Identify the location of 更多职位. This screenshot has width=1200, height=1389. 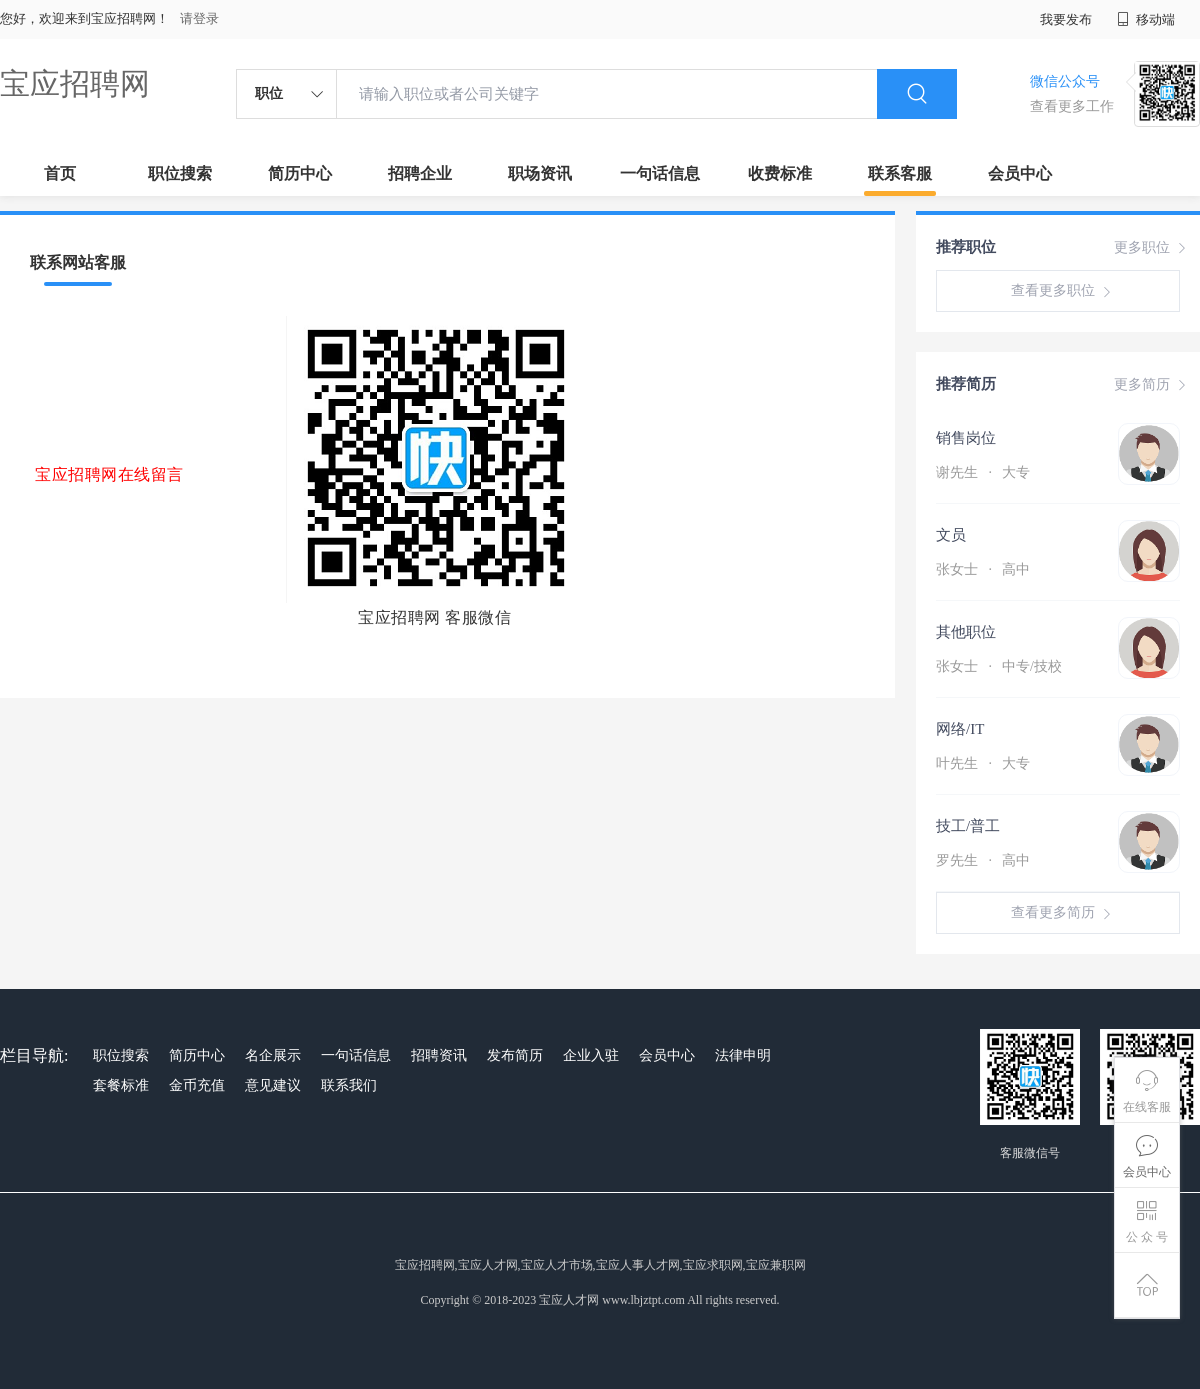
(1152, 248).